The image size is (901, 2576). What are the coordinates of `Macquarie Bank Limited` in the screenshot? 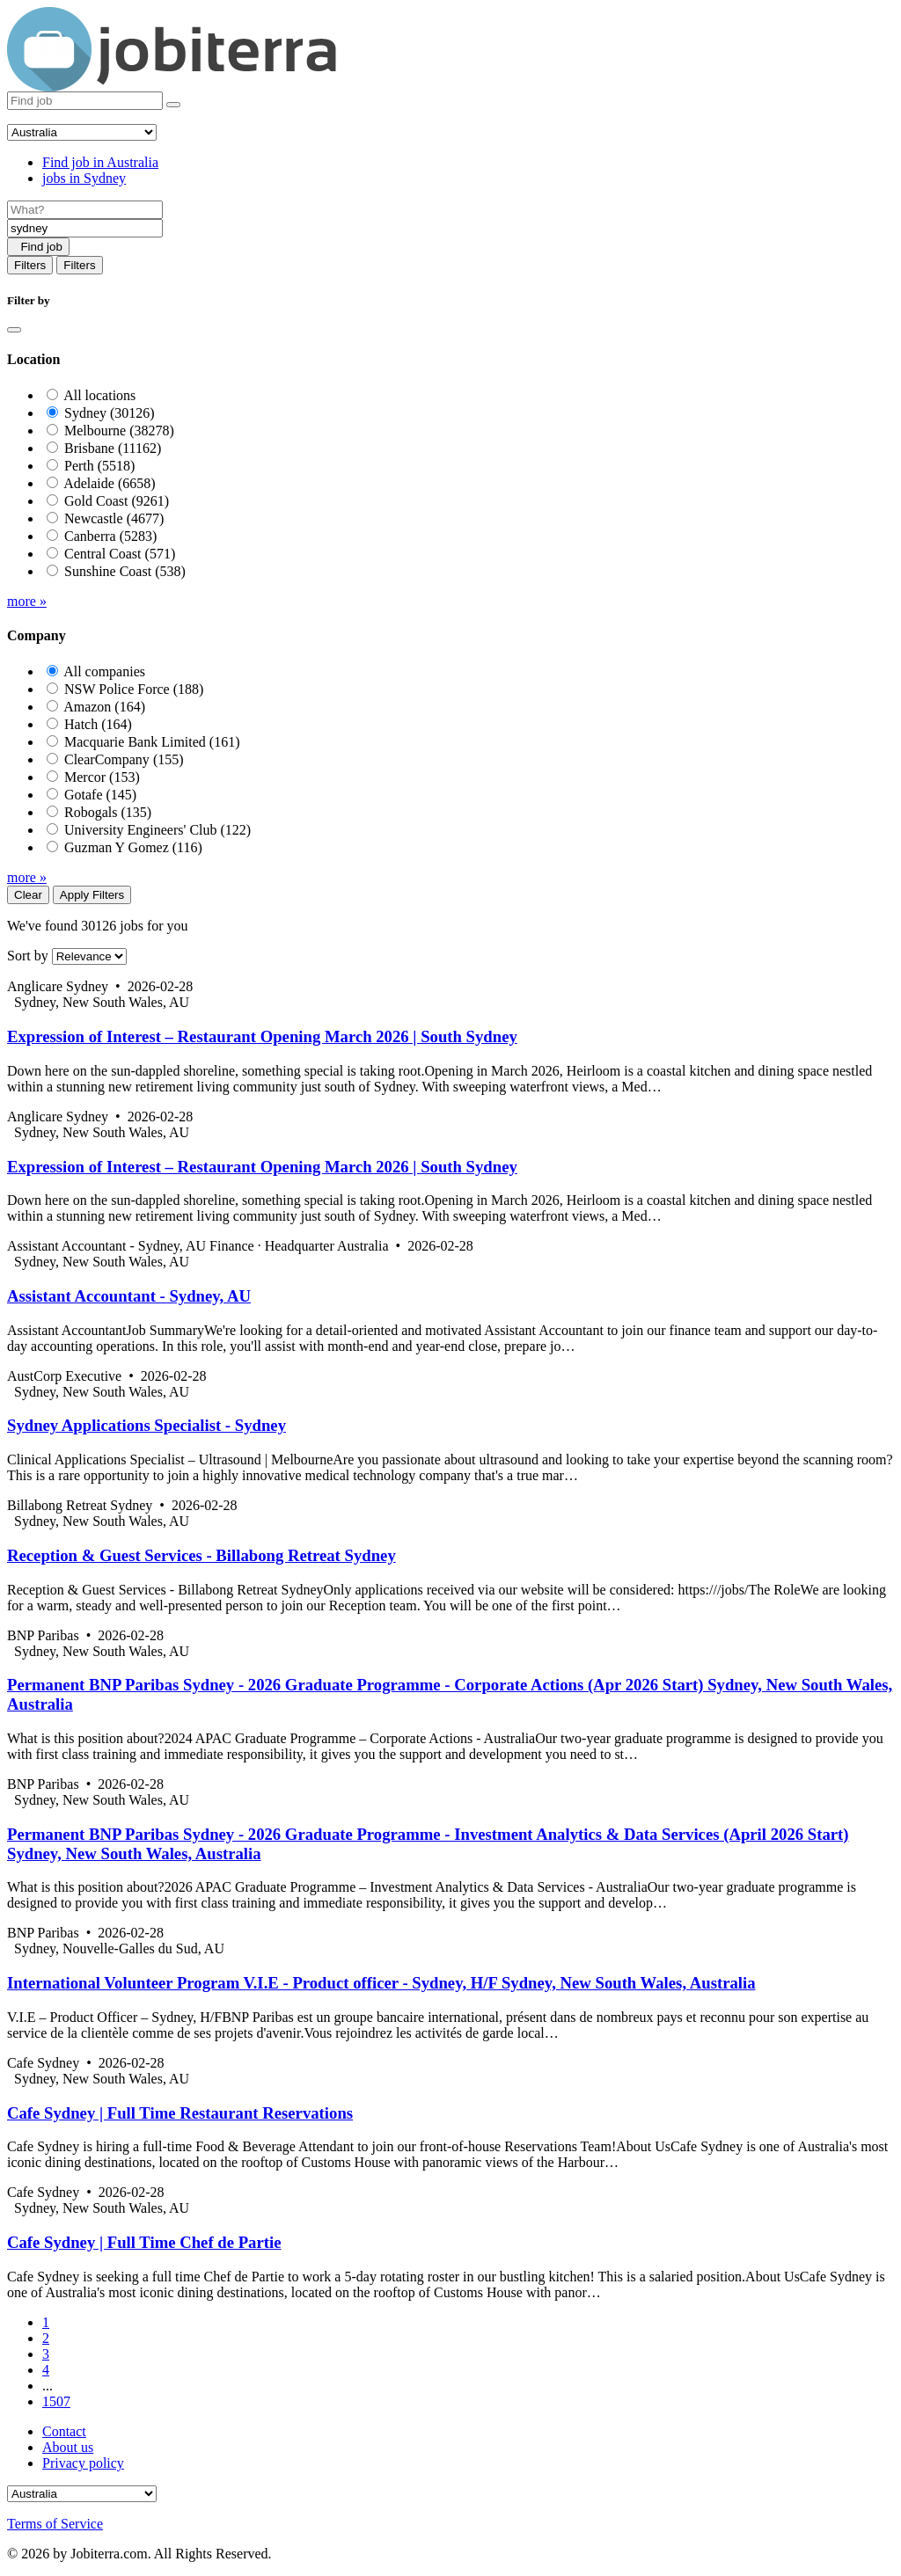 It's located at (152, 741).